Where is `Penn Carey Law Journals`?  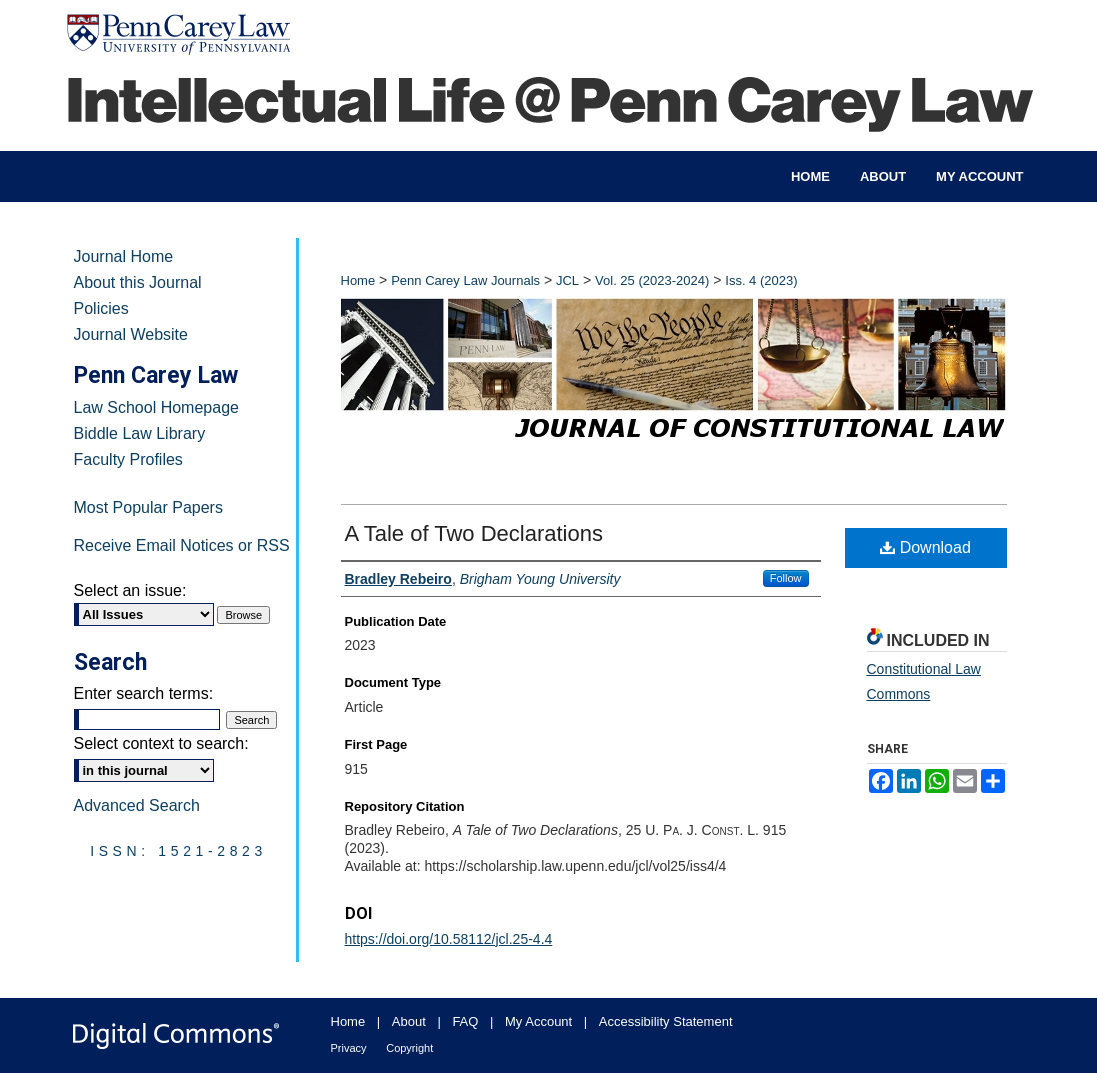
Penn Carey Law Journals is located at coordinates (465, 280).